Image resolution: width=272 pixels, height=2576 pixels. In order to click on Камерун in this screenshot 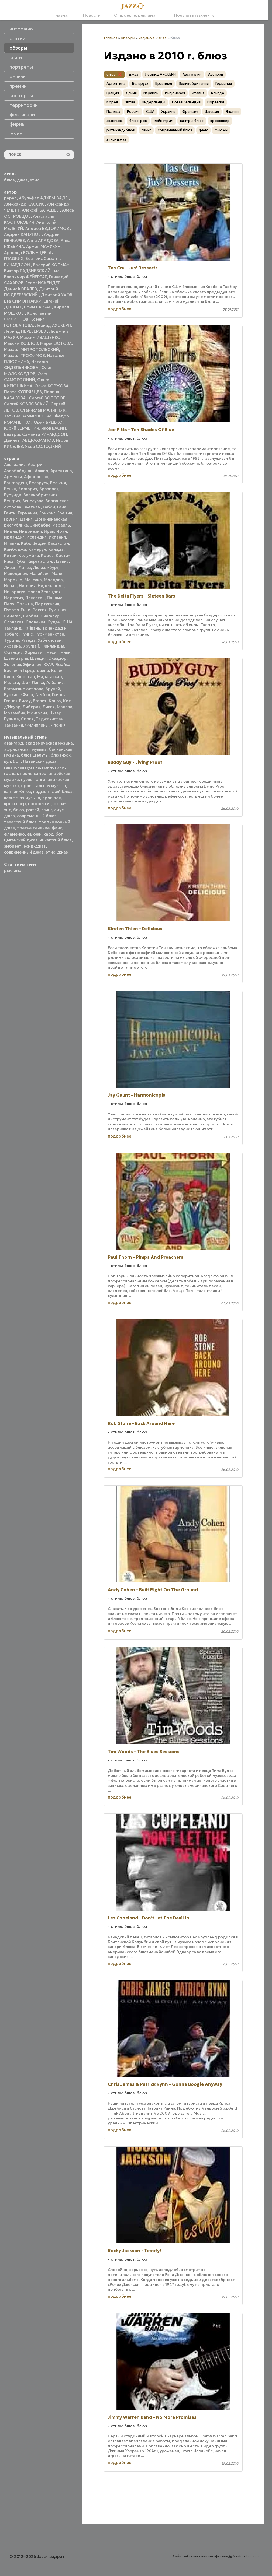, I will do `click(37, 549)`.